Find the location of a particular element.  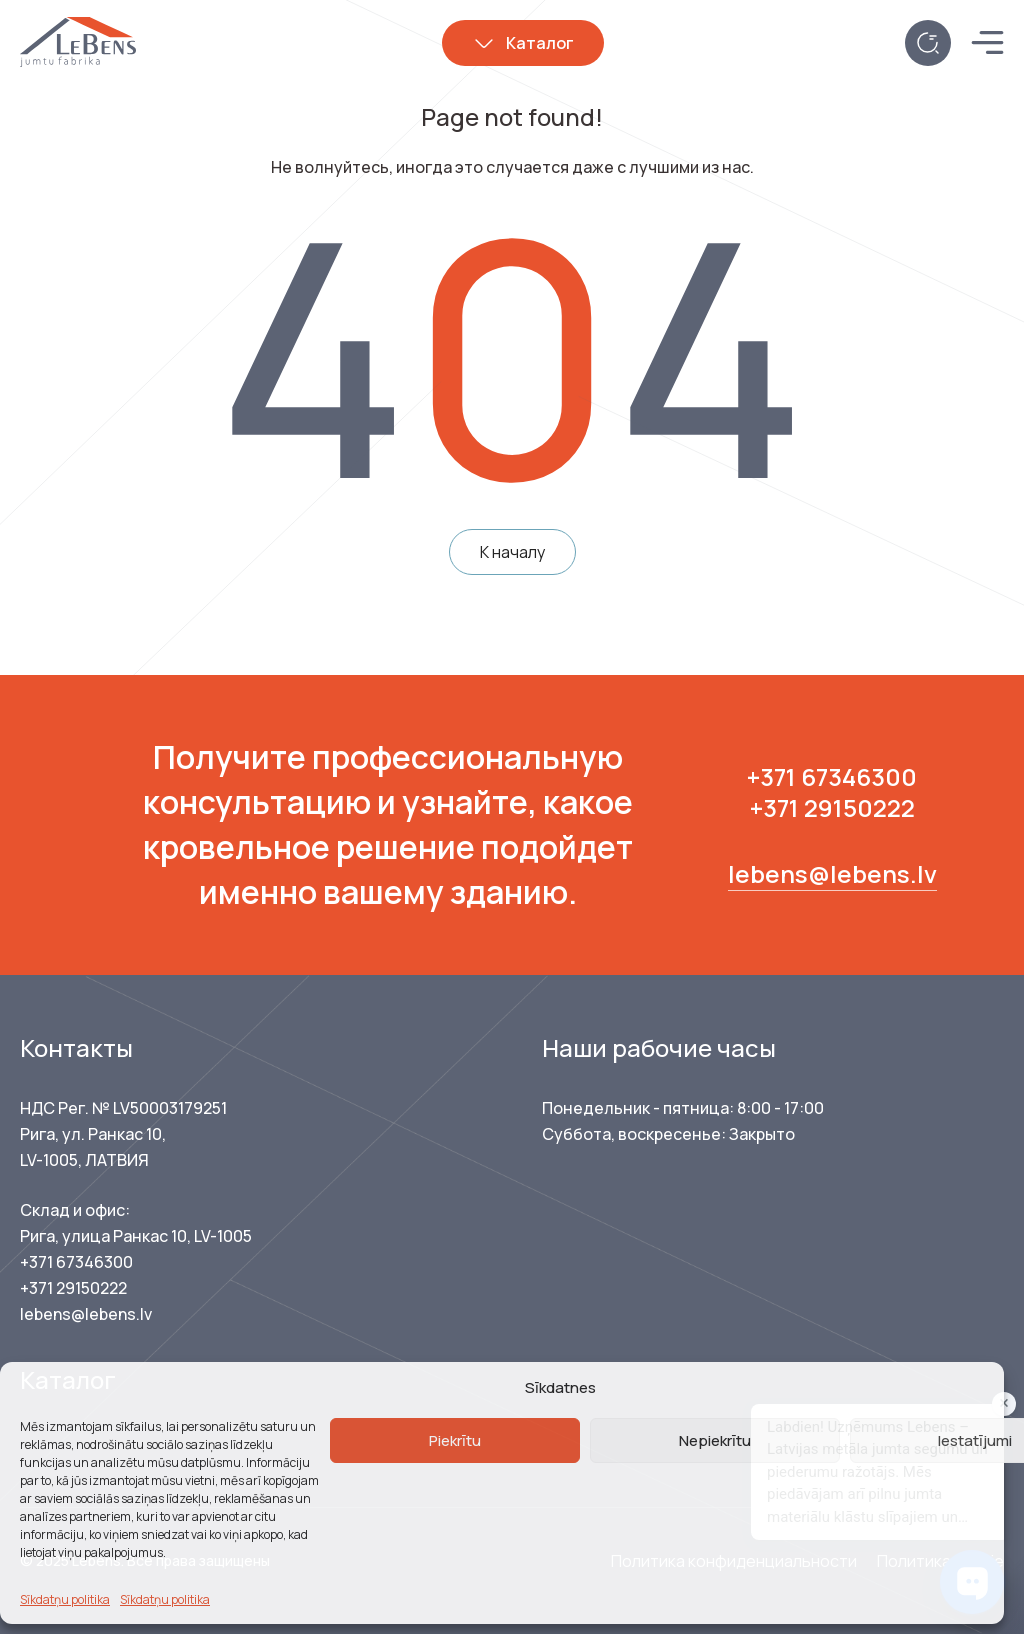

Каталог is located at coordinates (540, 43).